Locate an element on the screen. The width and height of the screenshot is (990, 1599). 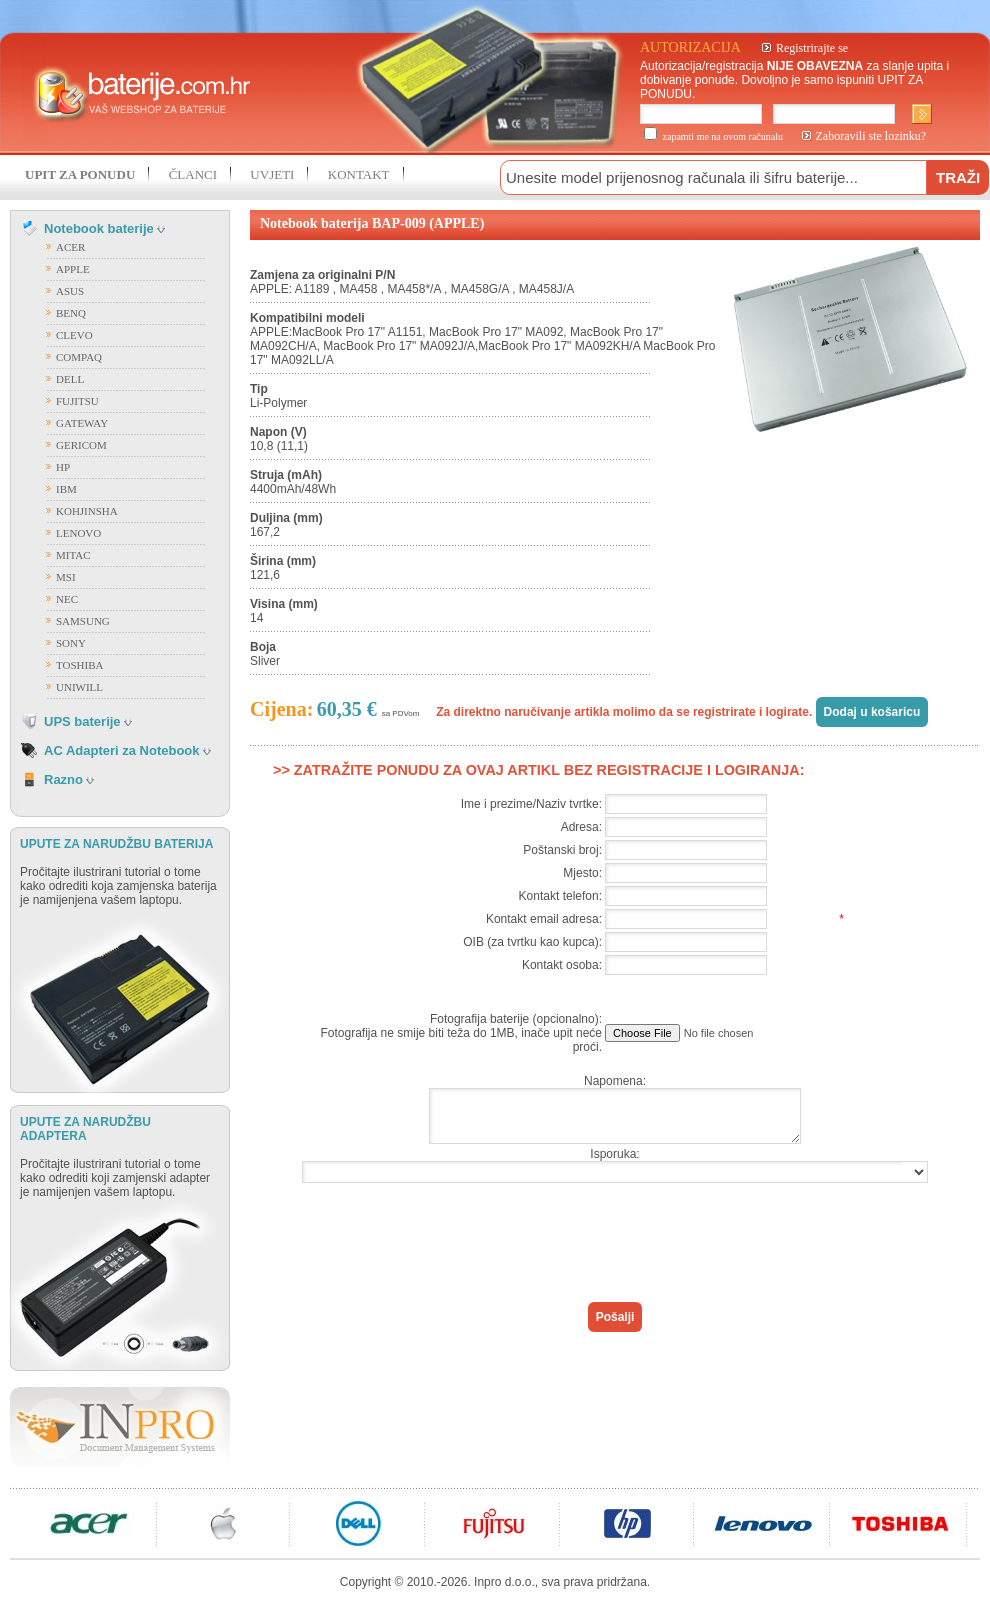
APPLE is located at coordinates (73, 269).